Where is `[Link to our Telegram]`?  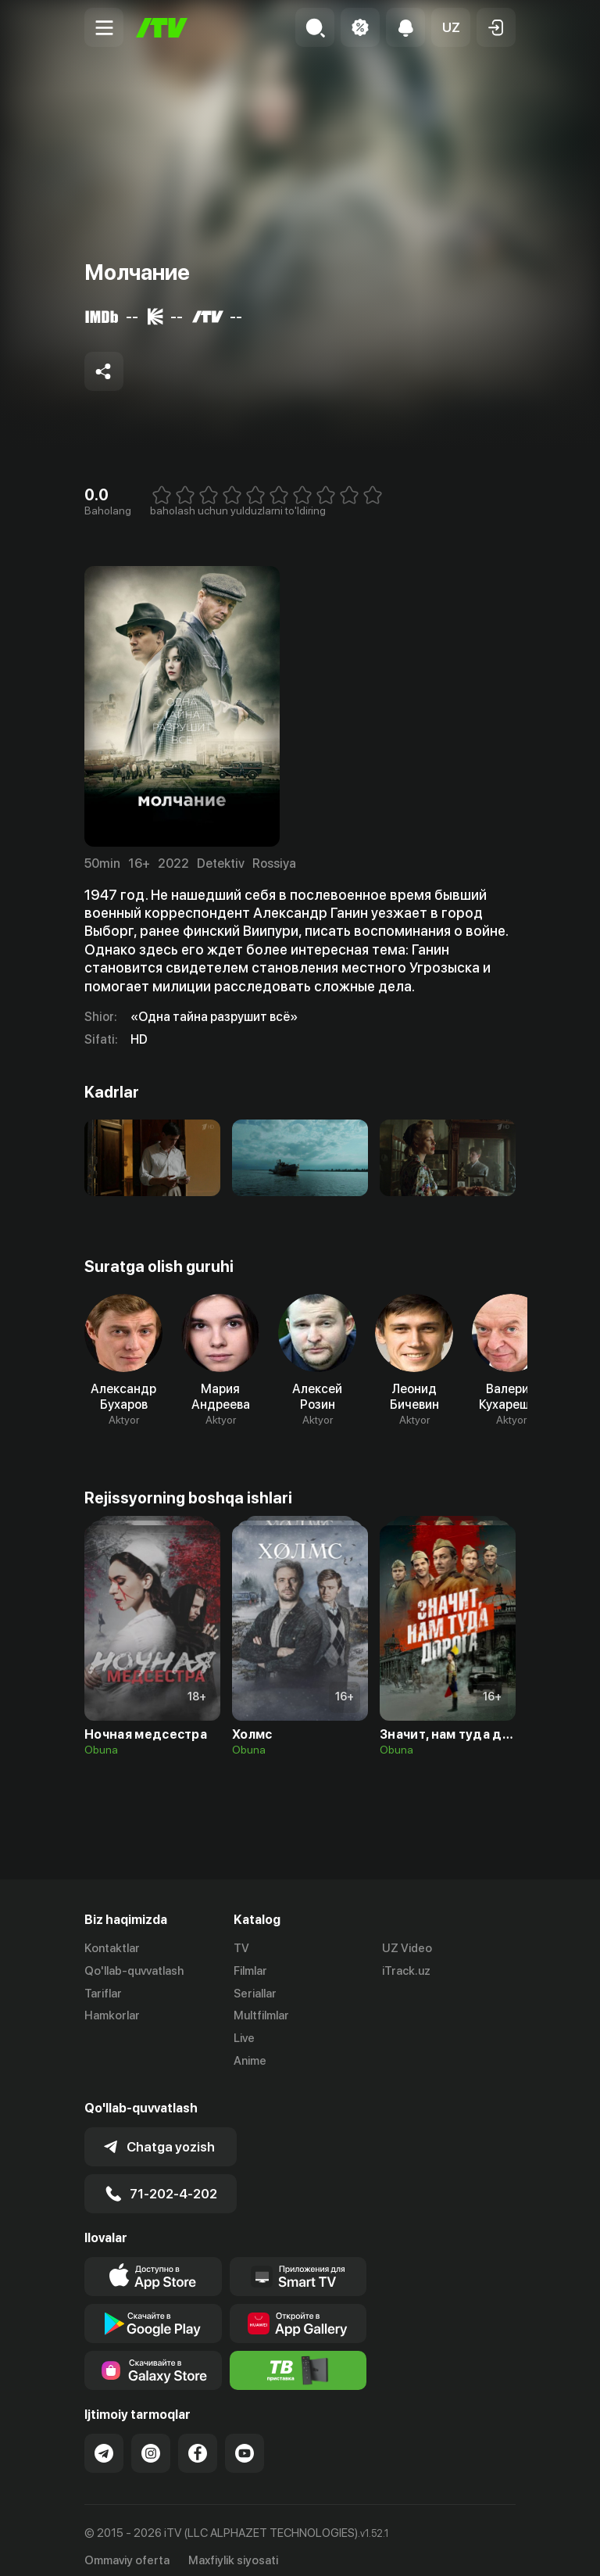 [Link to our Telegram] is located at coordinates (103, 2440).